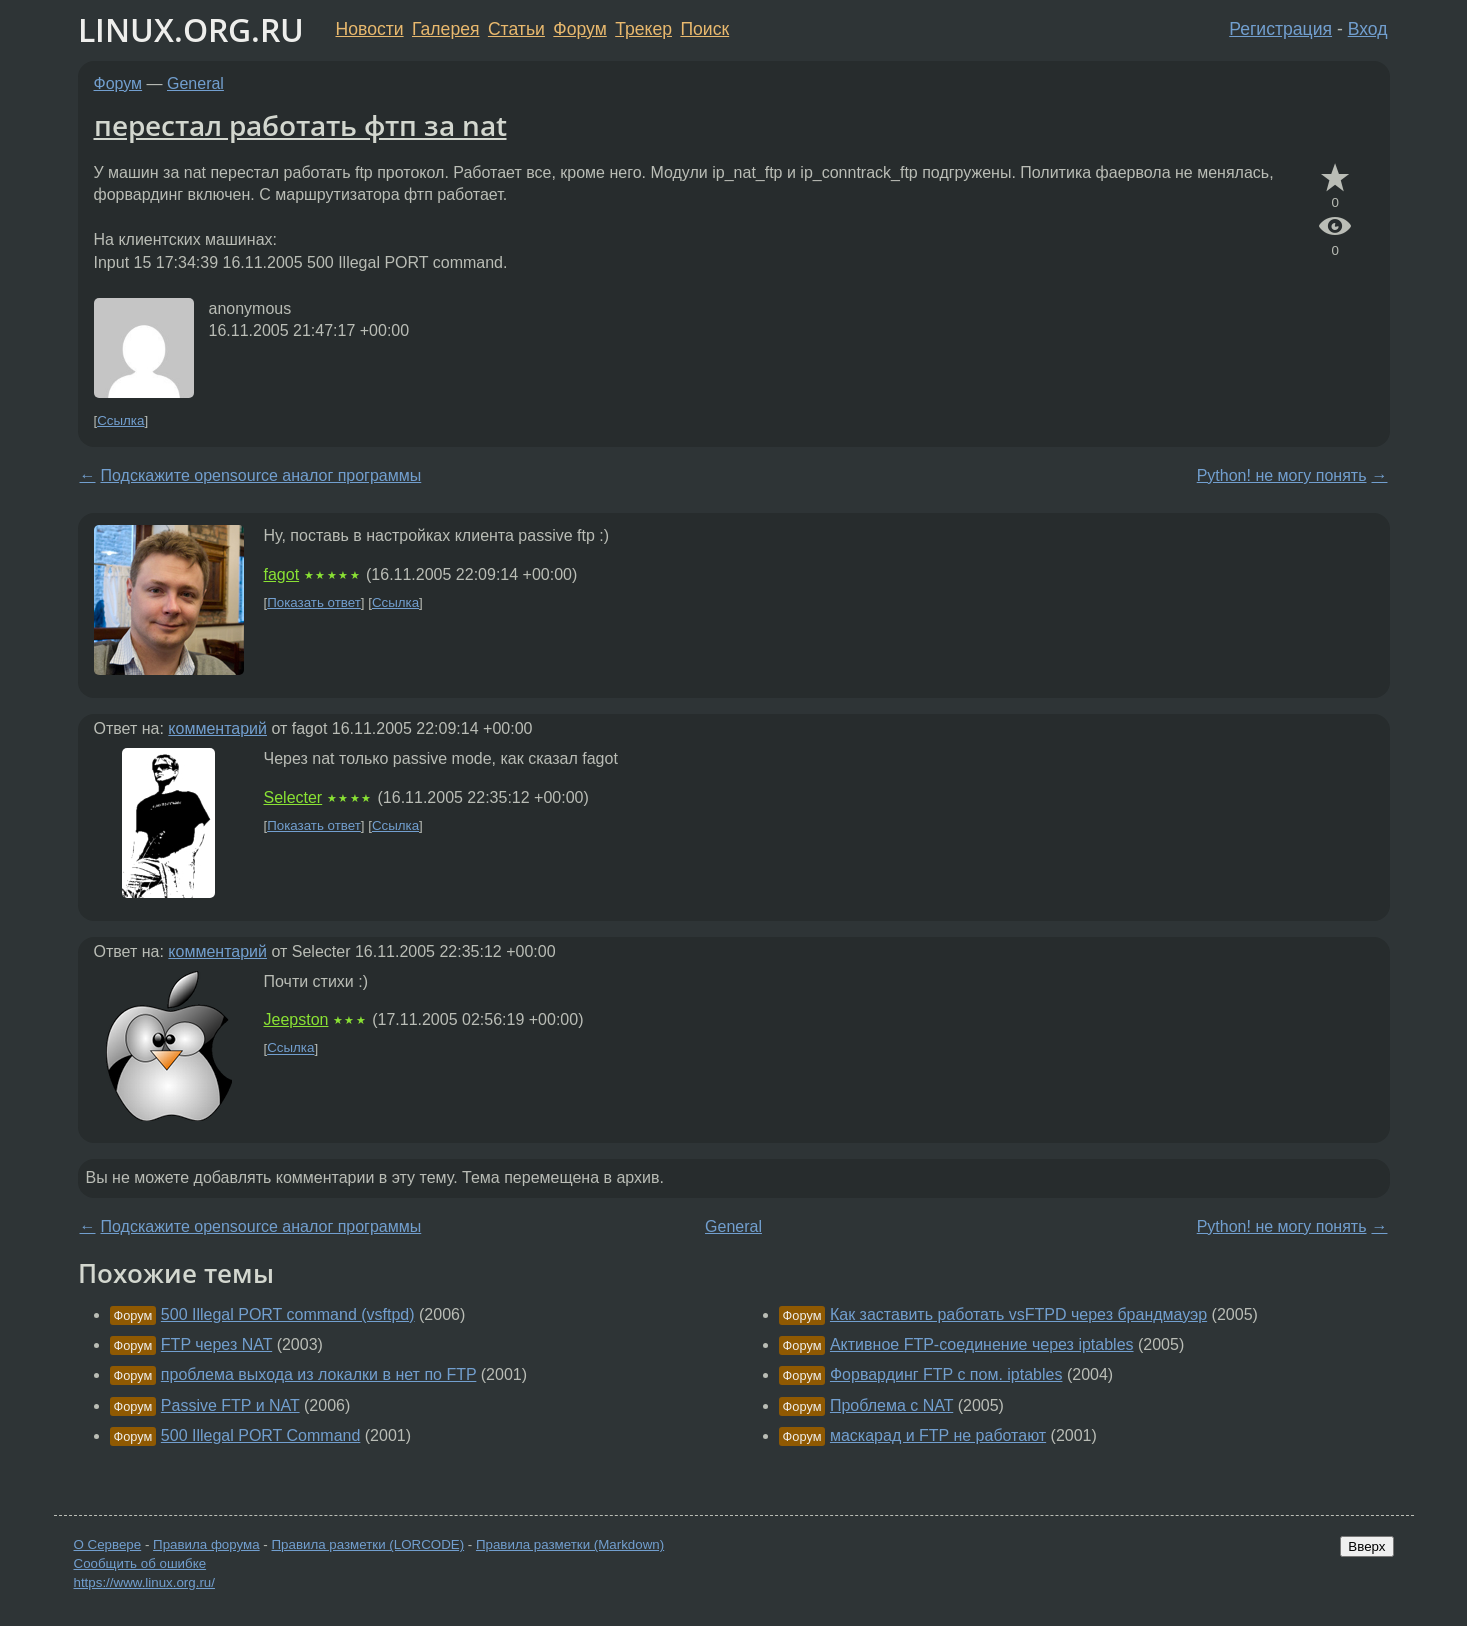  I want to click on Правила форума, so click(206, 1544).